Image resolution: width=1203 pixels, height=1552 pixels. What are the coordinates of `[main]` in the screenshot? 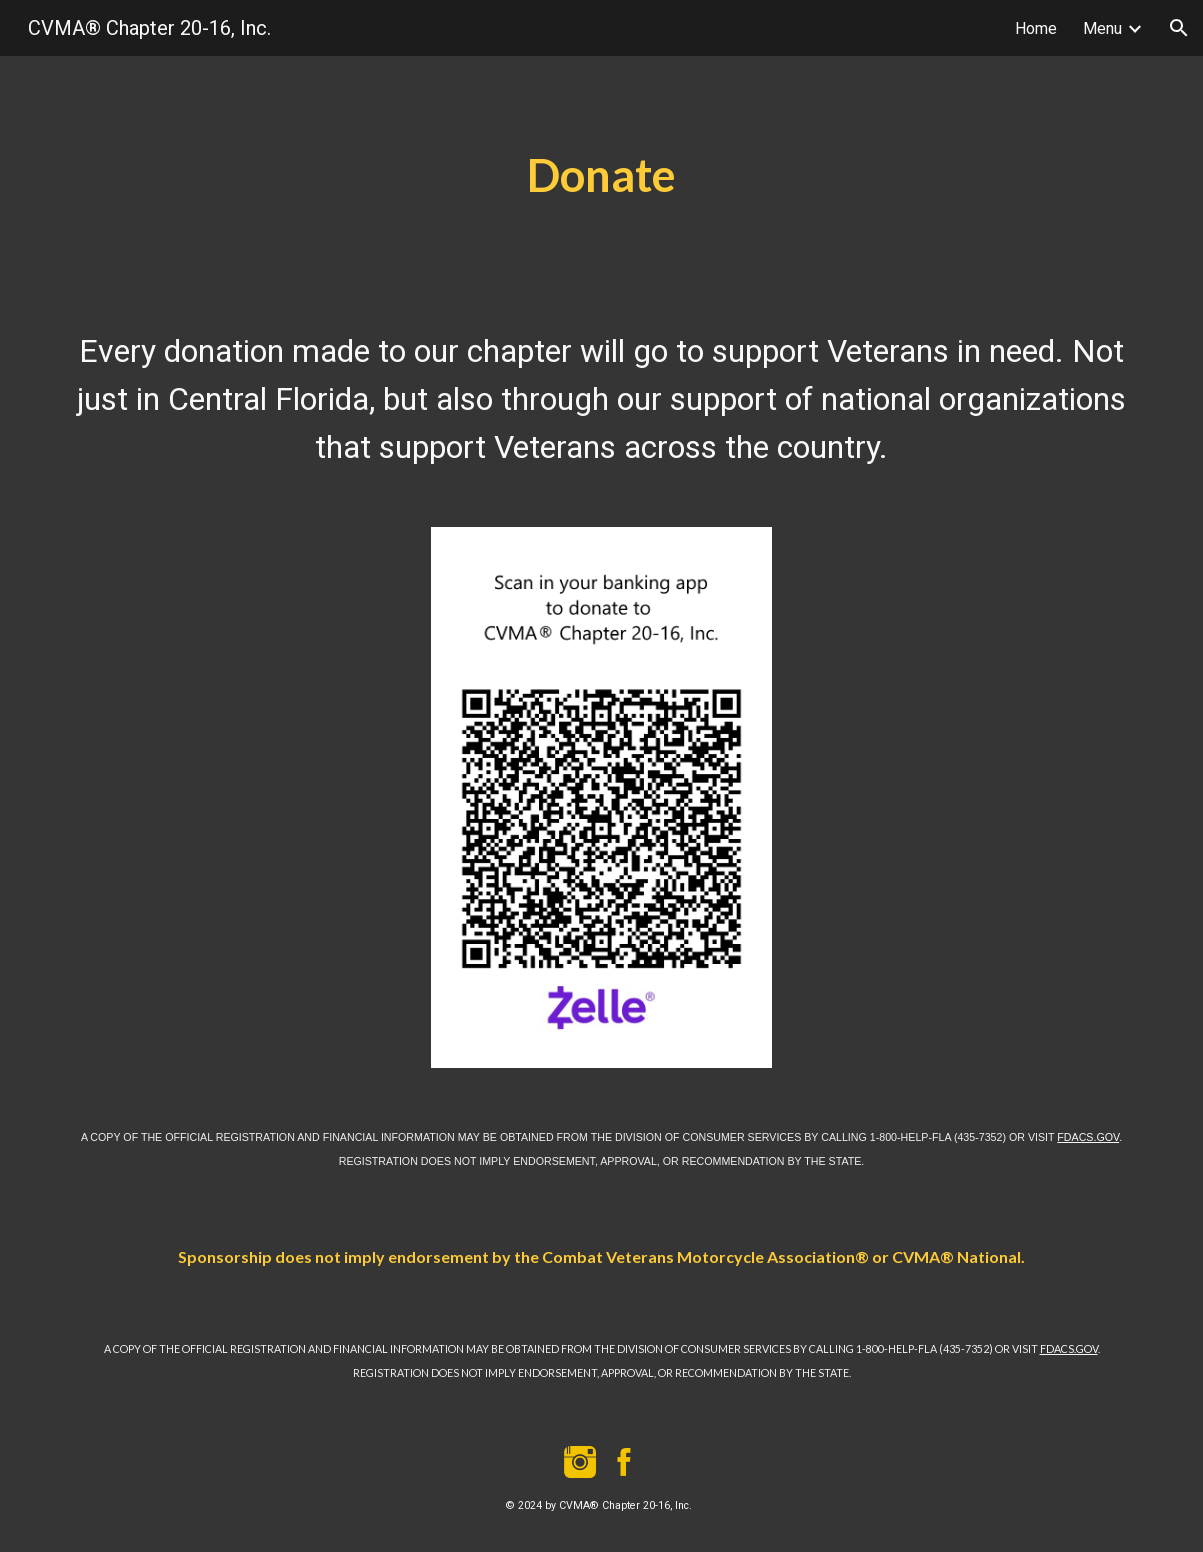 It's located at (601, 175).